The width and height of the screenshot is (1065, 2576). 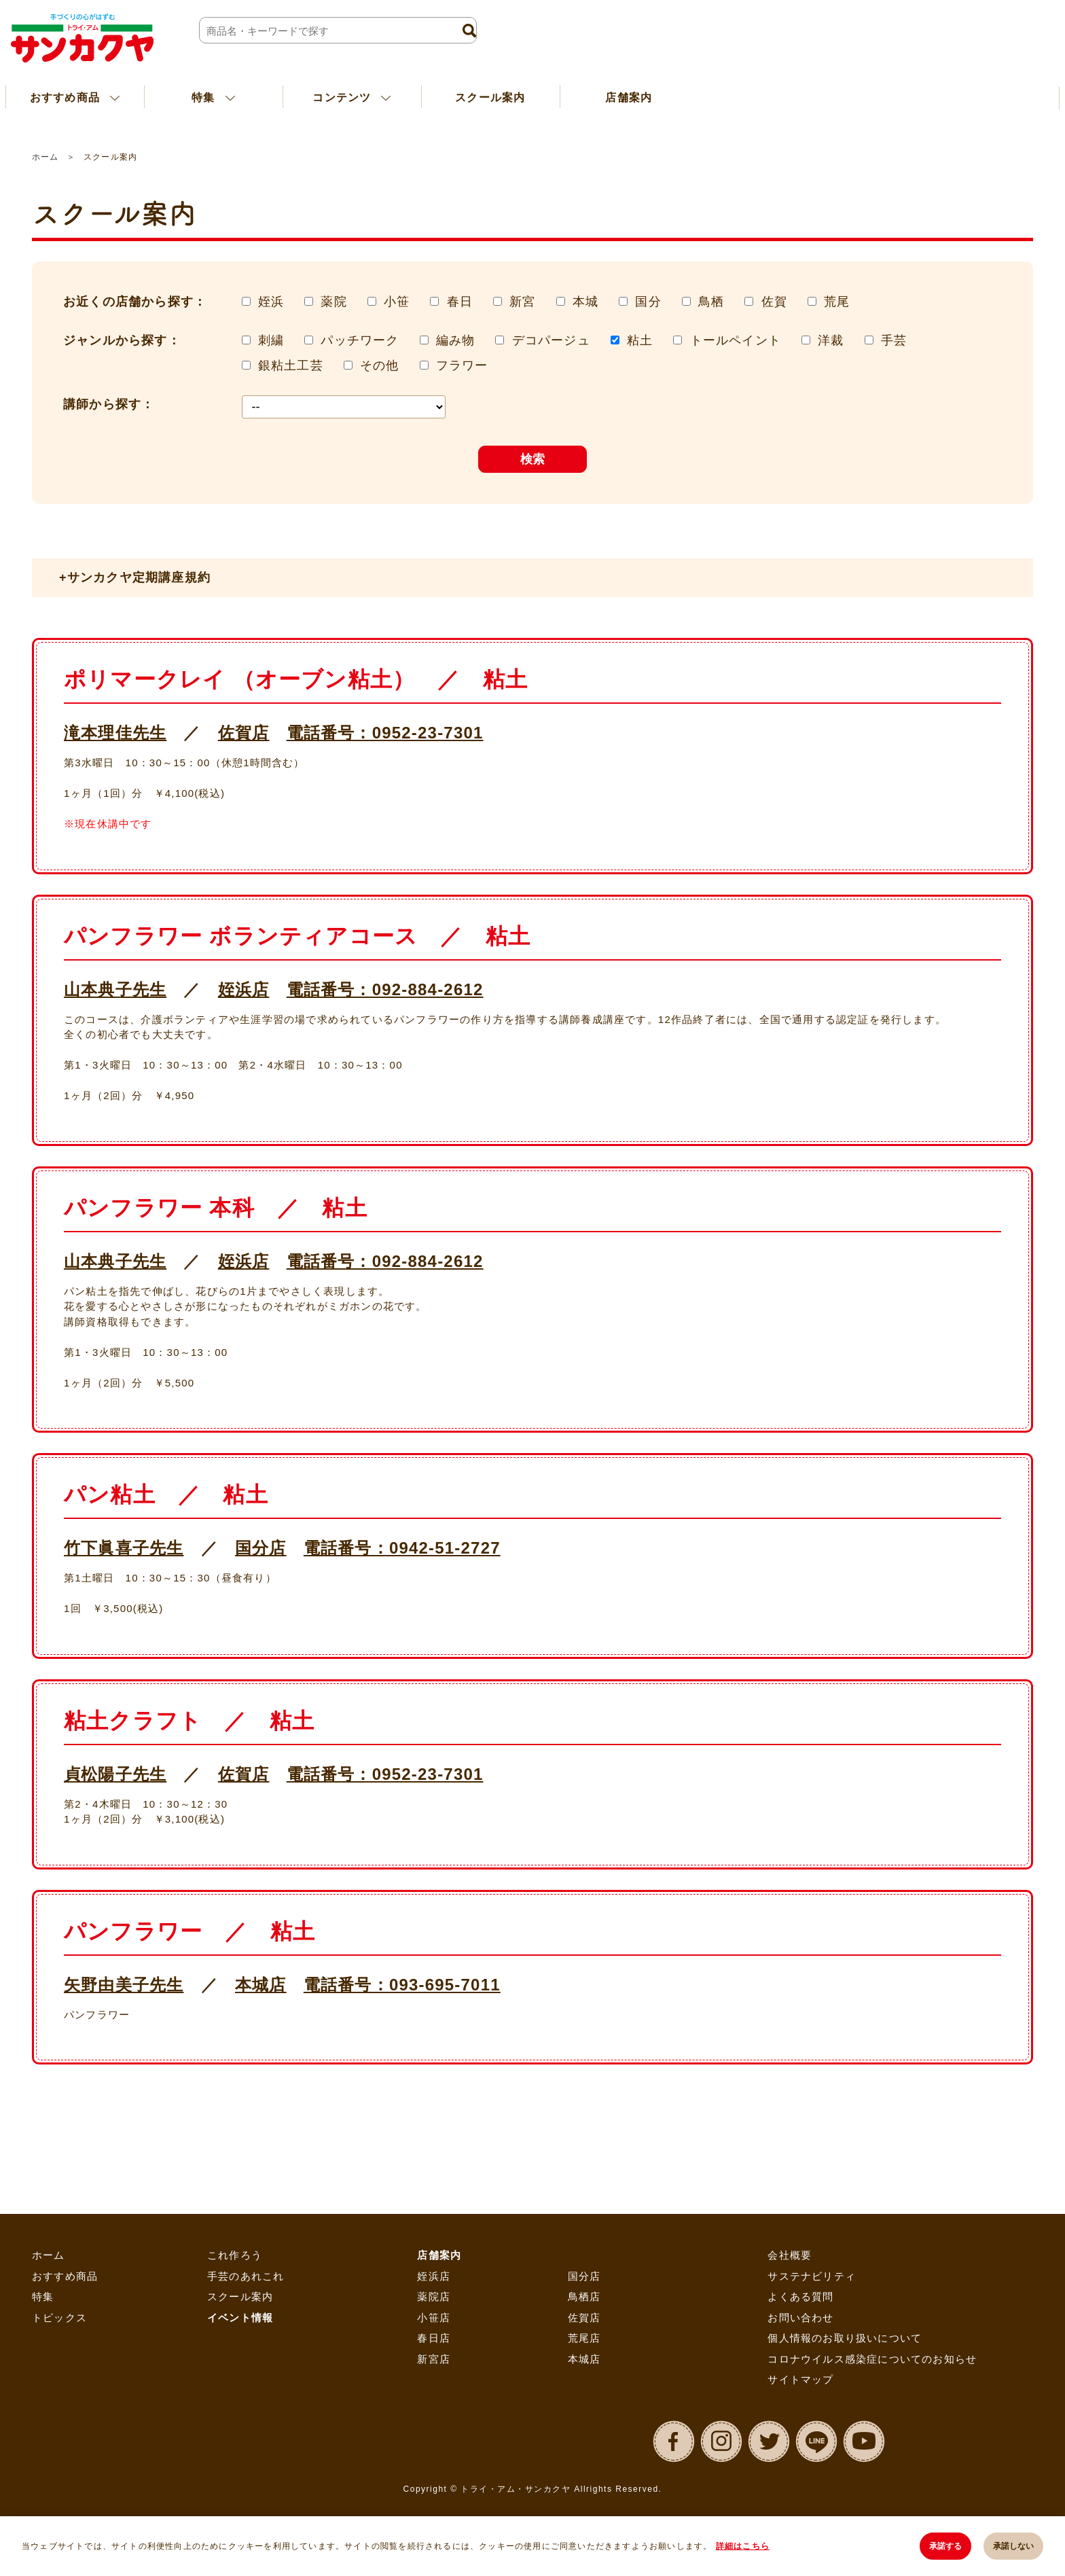 What do you see at coordinates (123, 1984) in the screenshot?
I see `矢野由美子先生` at bounding box center [123, 1984].